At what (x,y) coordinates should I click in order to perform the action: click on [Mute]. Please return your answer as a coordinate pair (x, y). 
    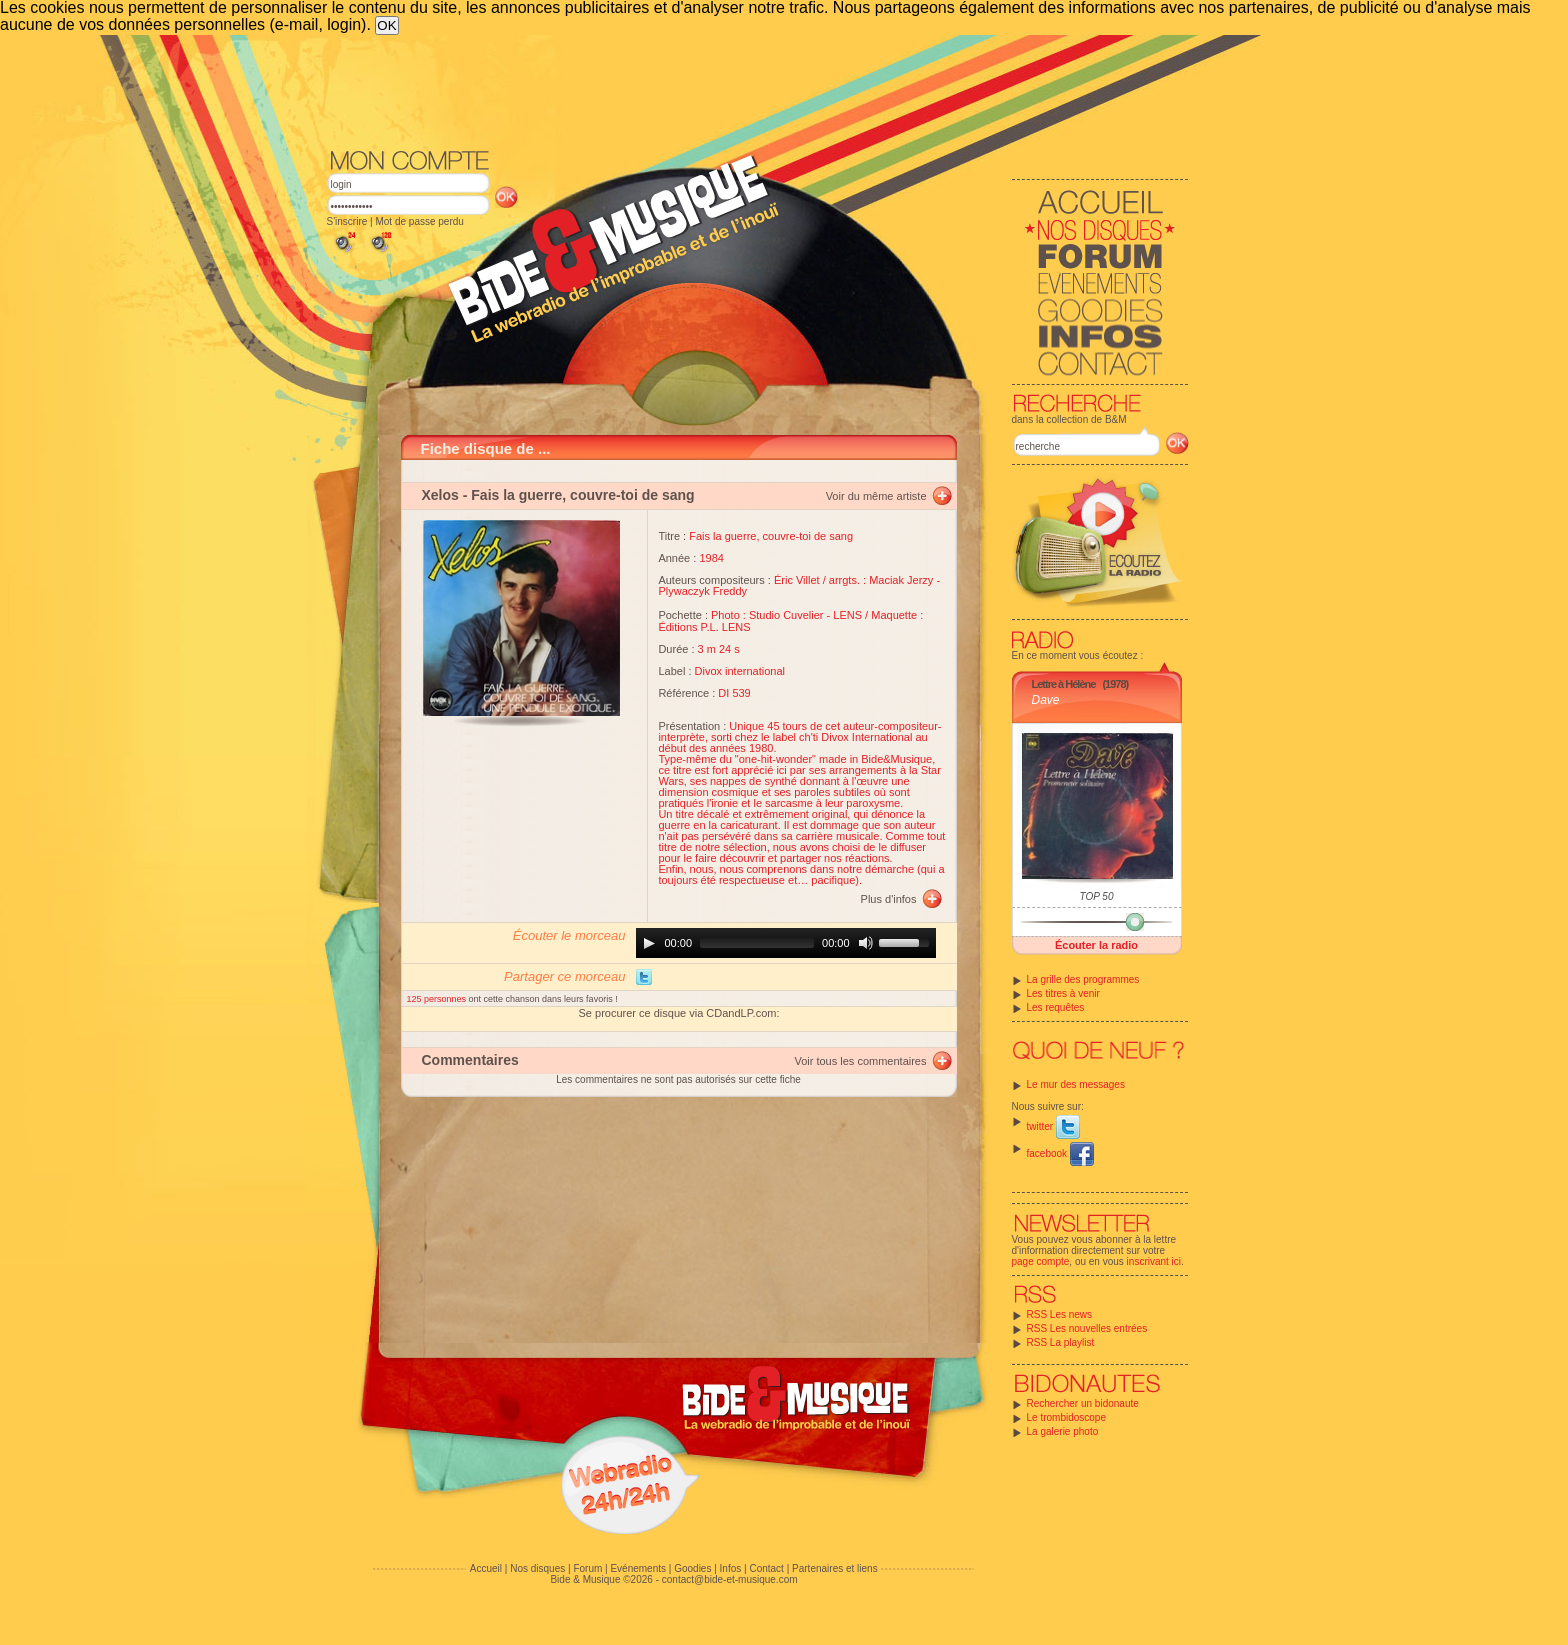
    Looking at the image, I should click on (866, 943).